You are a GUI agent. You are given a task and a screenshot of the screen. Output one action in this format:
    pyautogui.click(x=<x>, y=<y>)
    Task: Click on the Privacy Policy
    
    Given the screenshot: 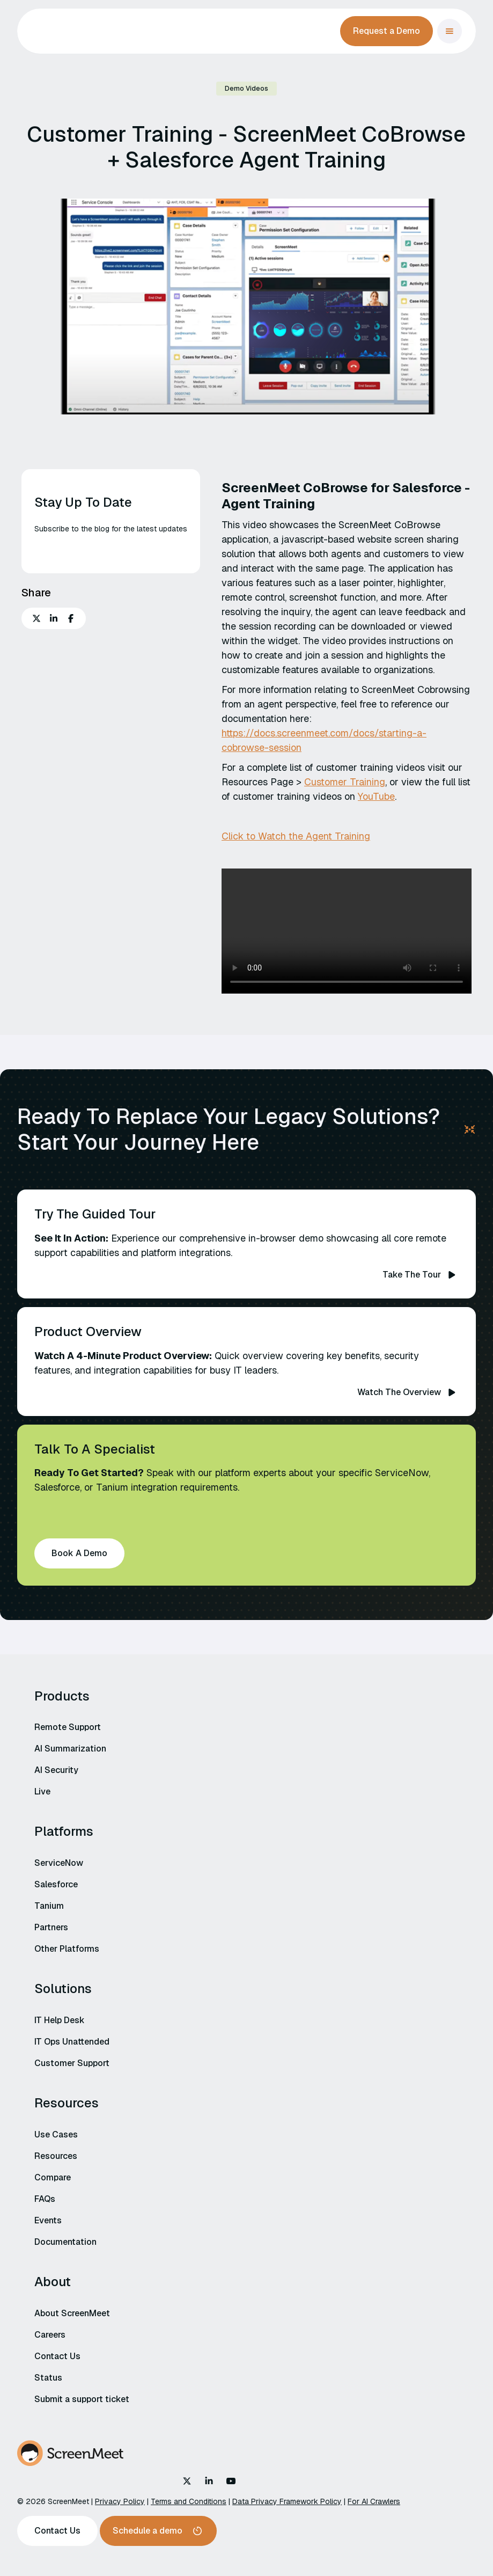 What is the action you would take?
    pyautogui.click(x=120, y=2501)
    